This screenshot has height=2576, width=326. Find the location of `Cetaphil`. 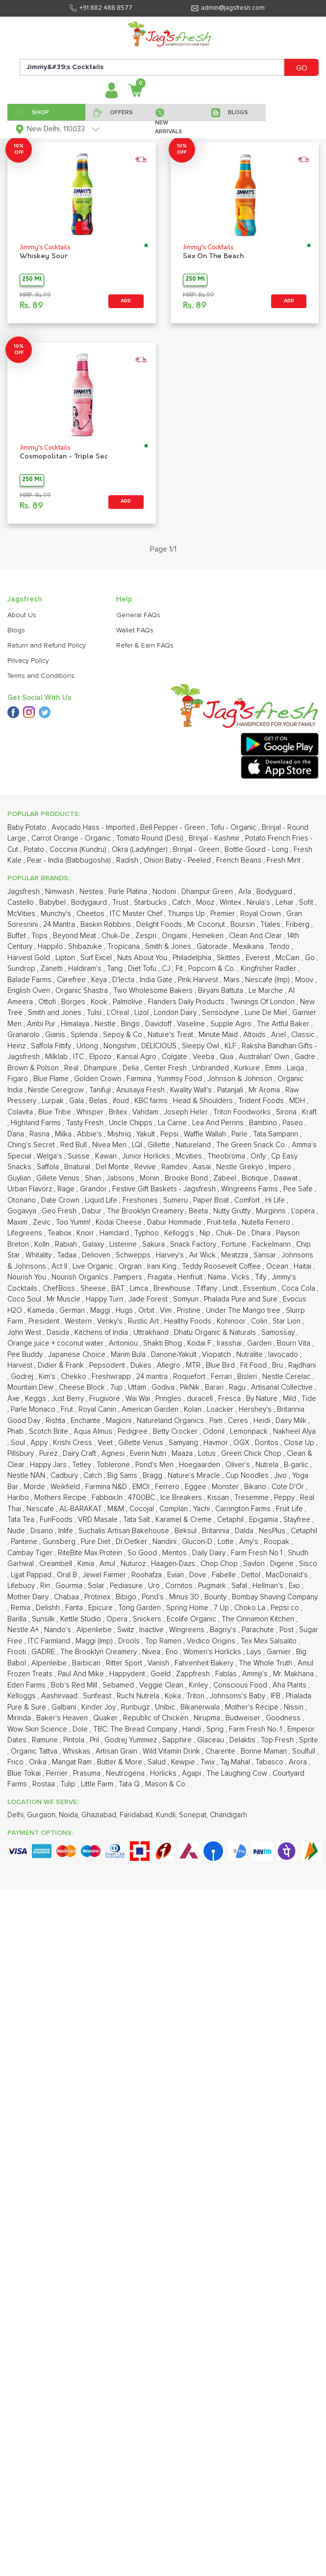

Cetaphil is located at coordinates (231, 1519).